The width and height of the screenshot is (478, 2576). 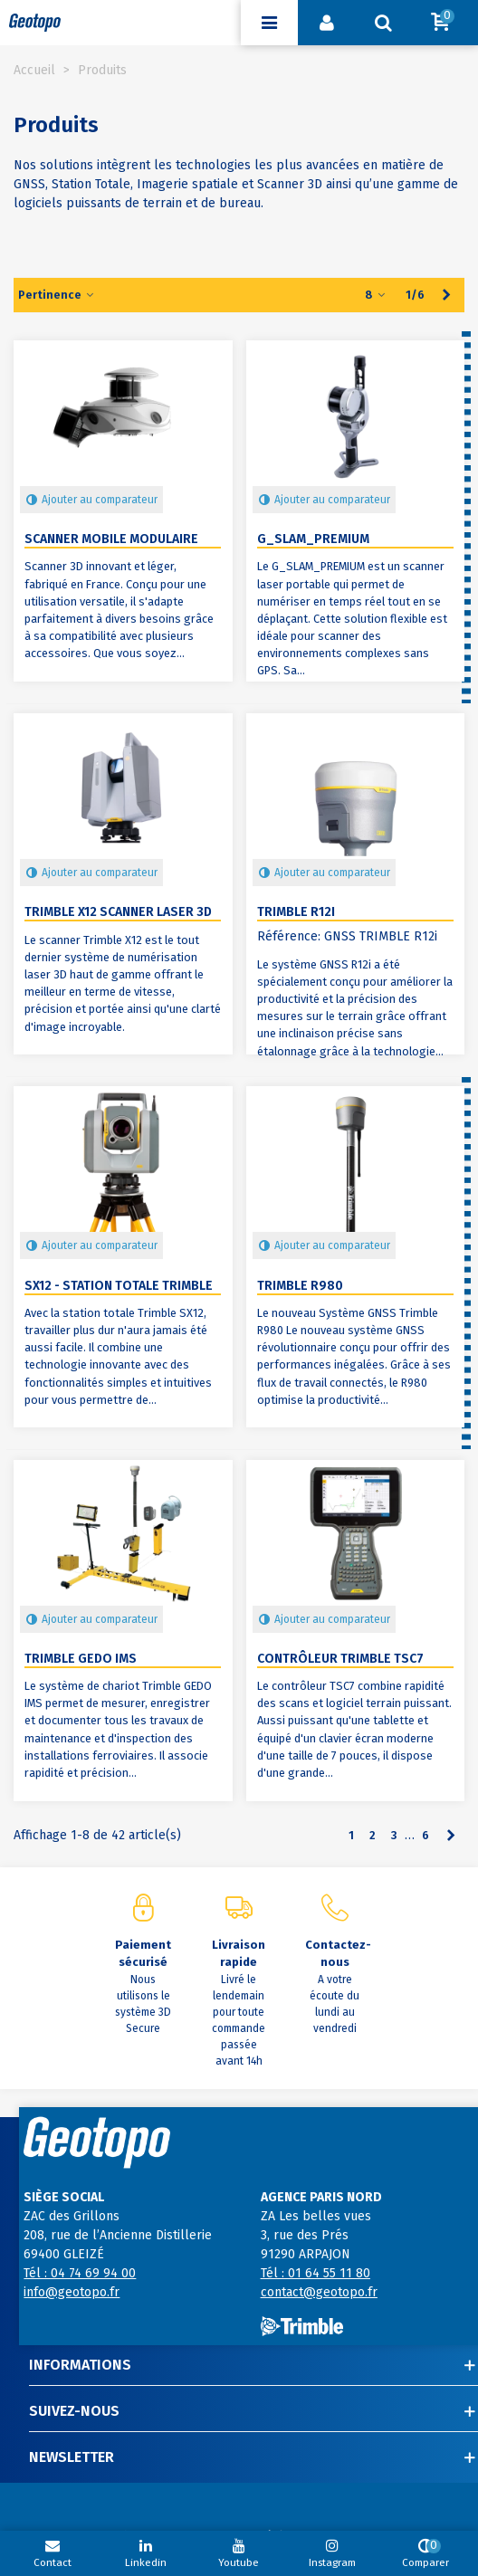 I want to click on [Next], so click(x=446, y=295).